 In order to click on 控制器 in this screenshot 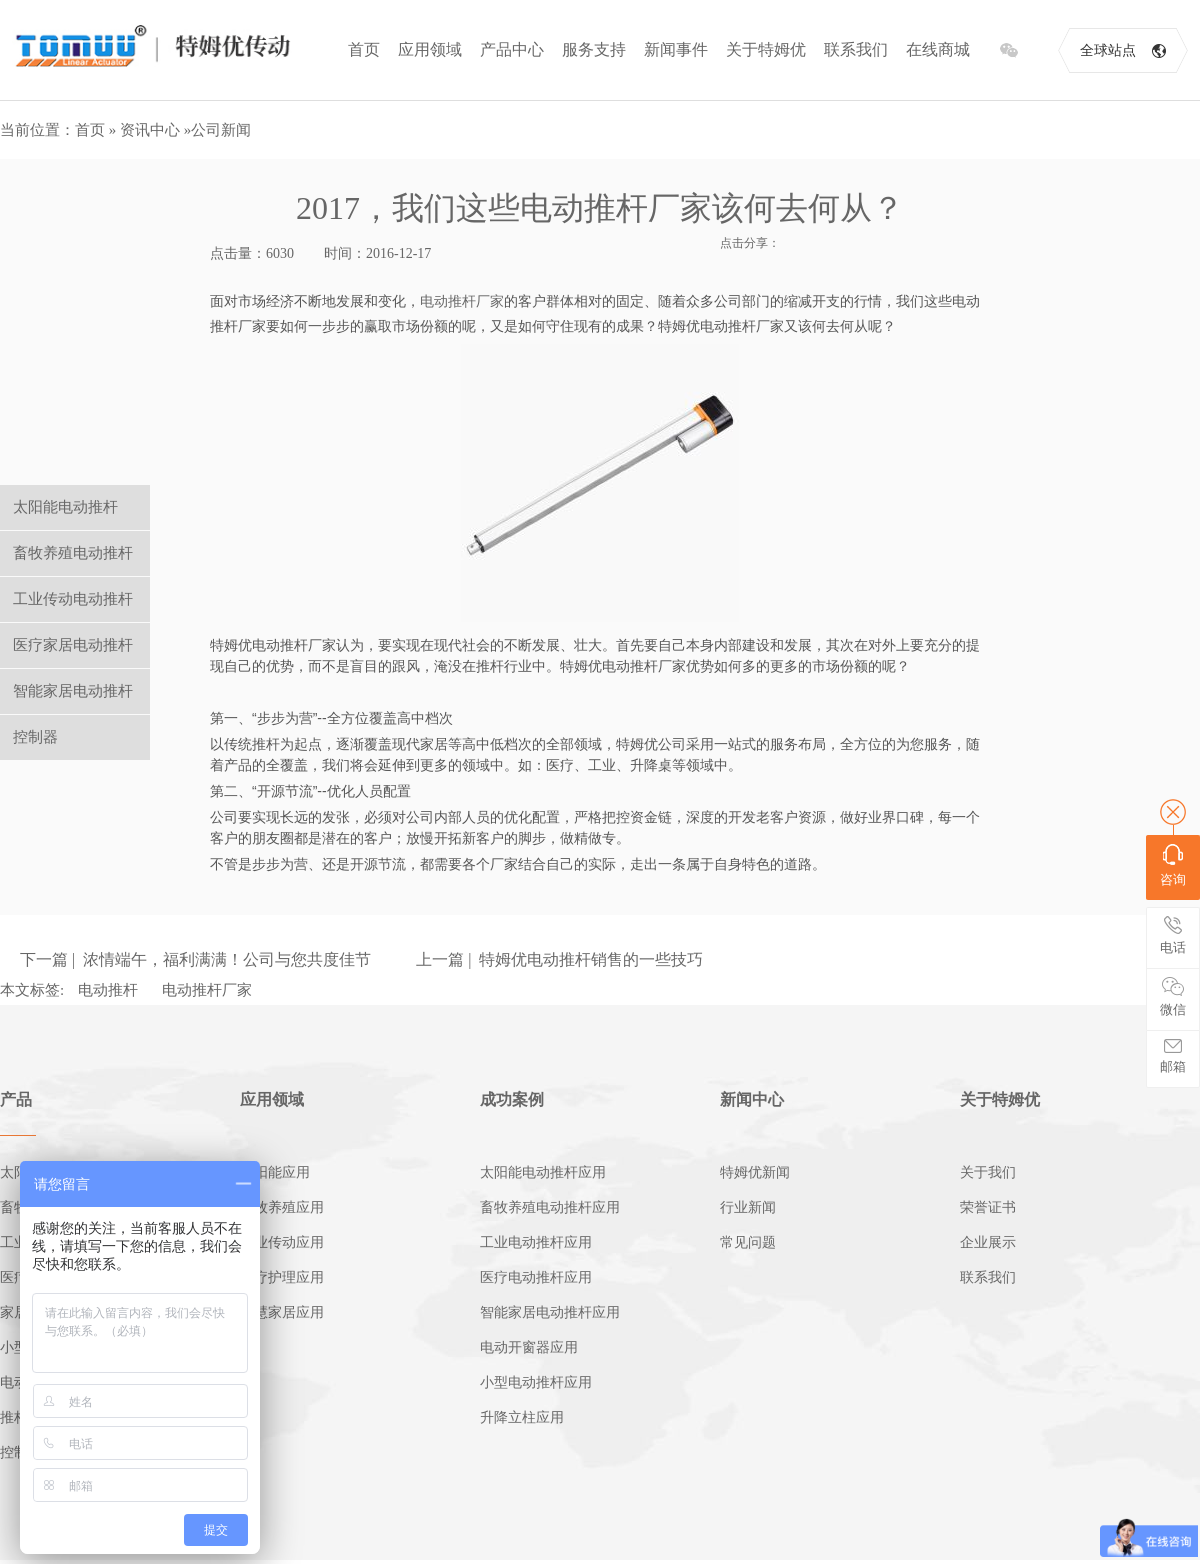, I will do `click(35, 737)`.